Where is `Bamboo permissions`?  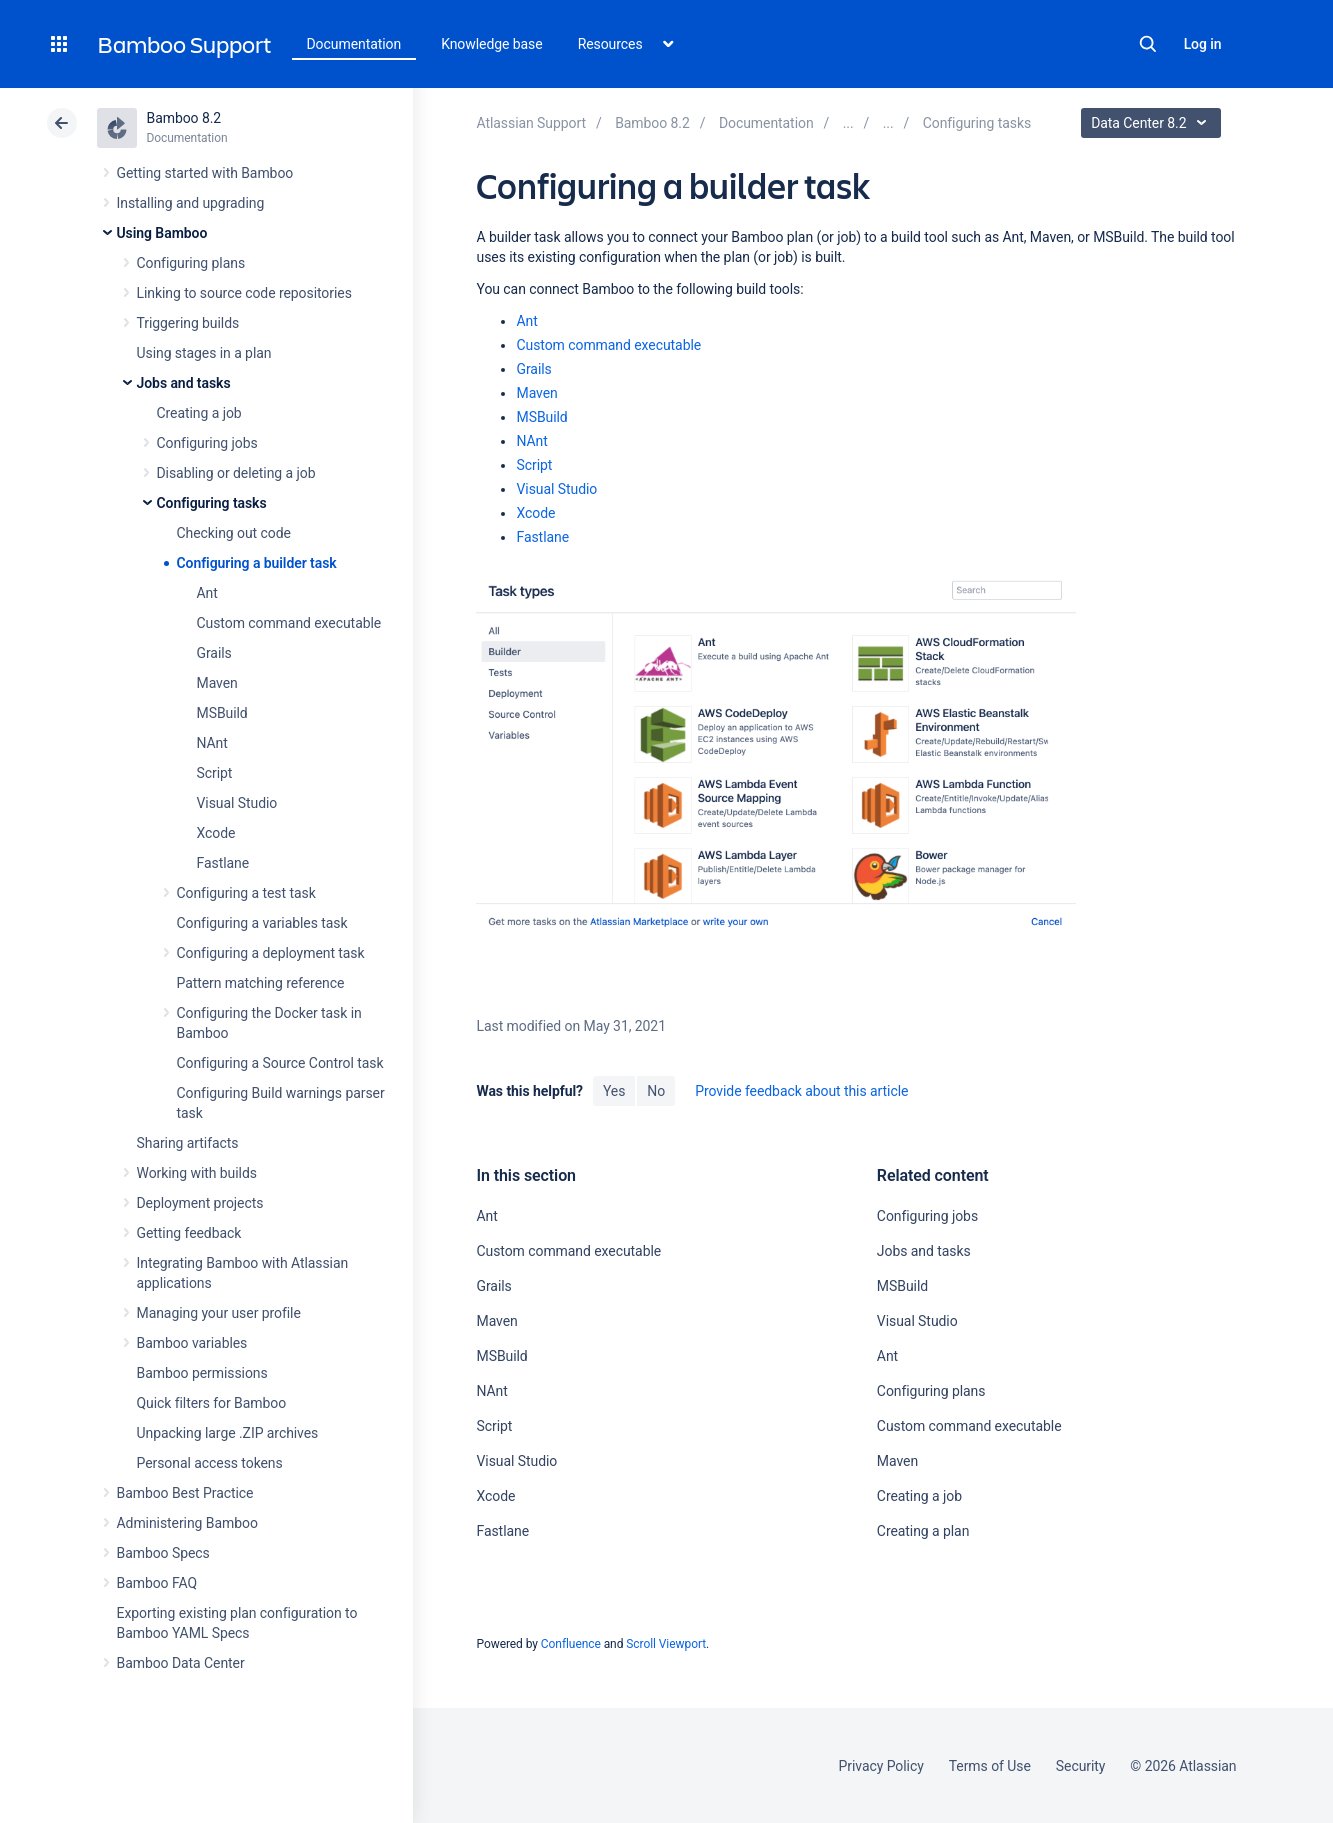 Bamboo permissions is located at coordinates (202, 1373).